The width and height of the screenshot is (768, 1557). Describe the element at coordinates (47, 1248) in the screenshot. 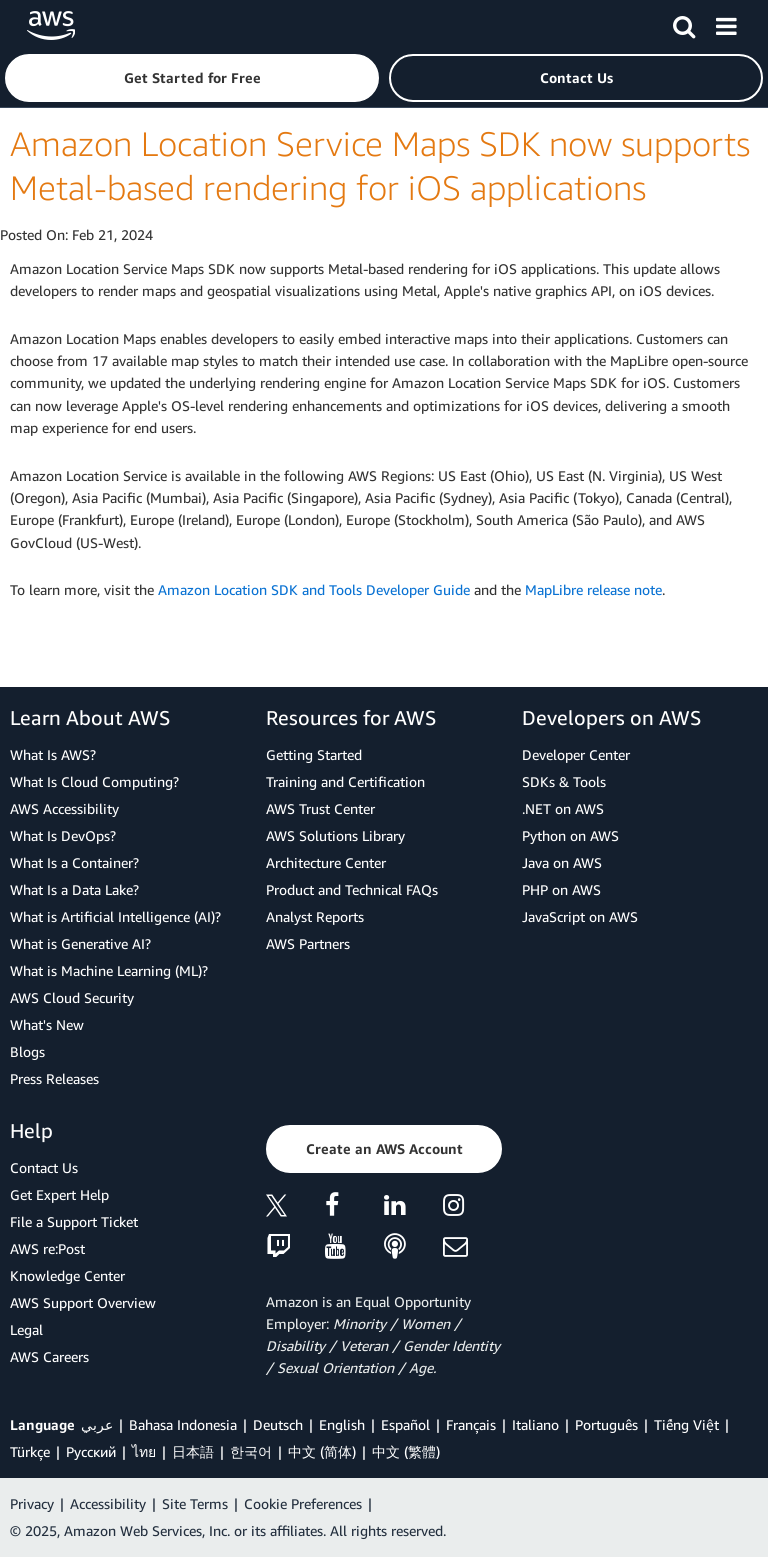

I see `AWS re:Post` at that location.